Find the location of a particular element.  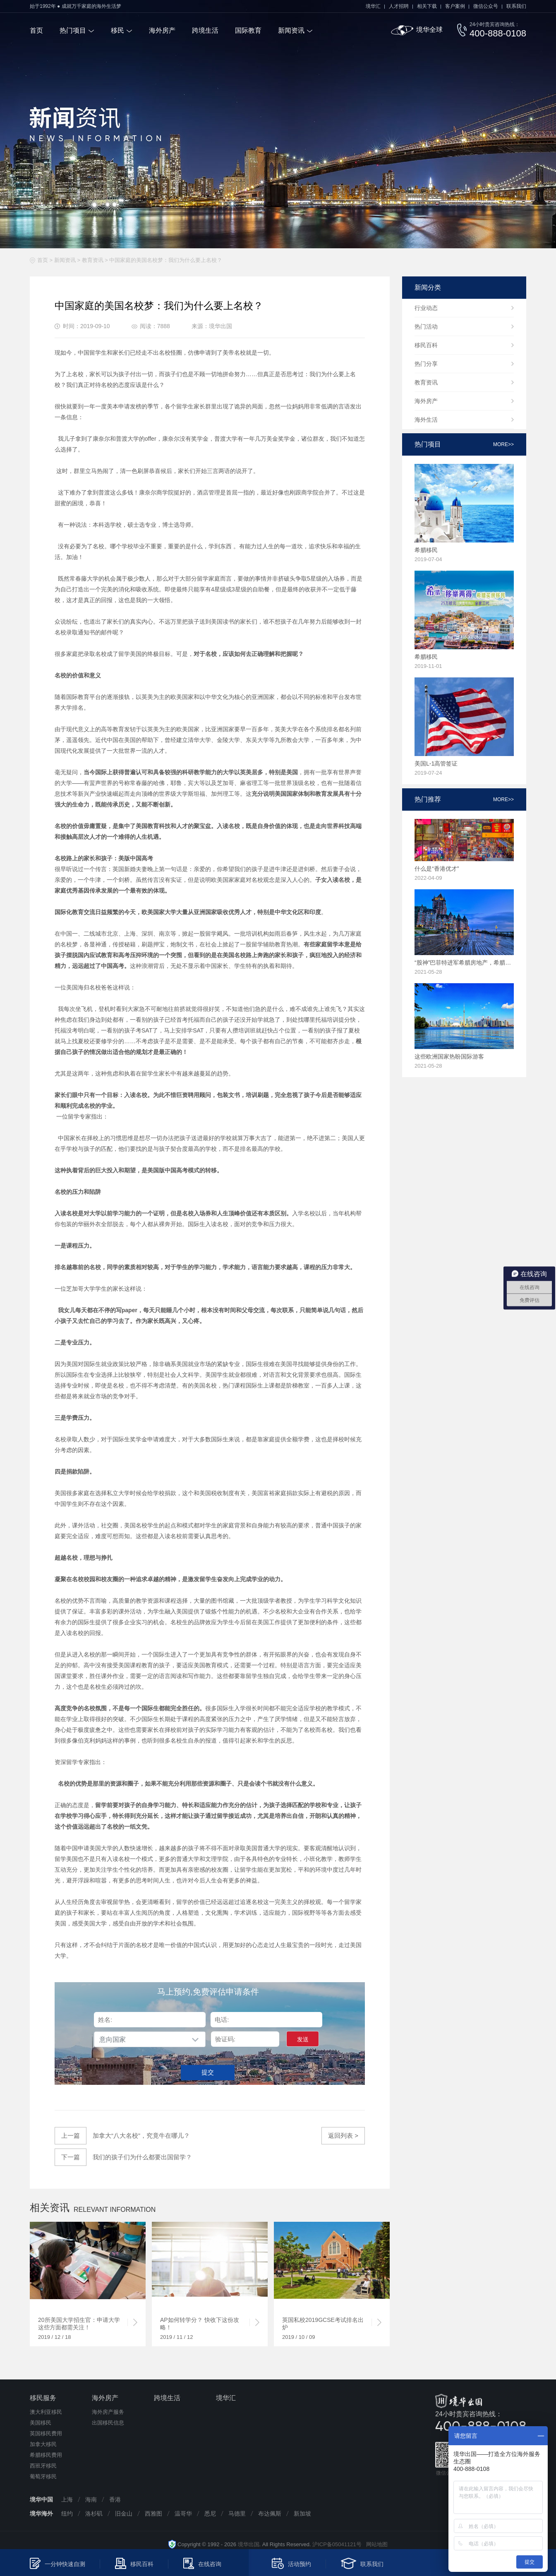

澳大利亚移民 is located at coordinates (46, 2412).